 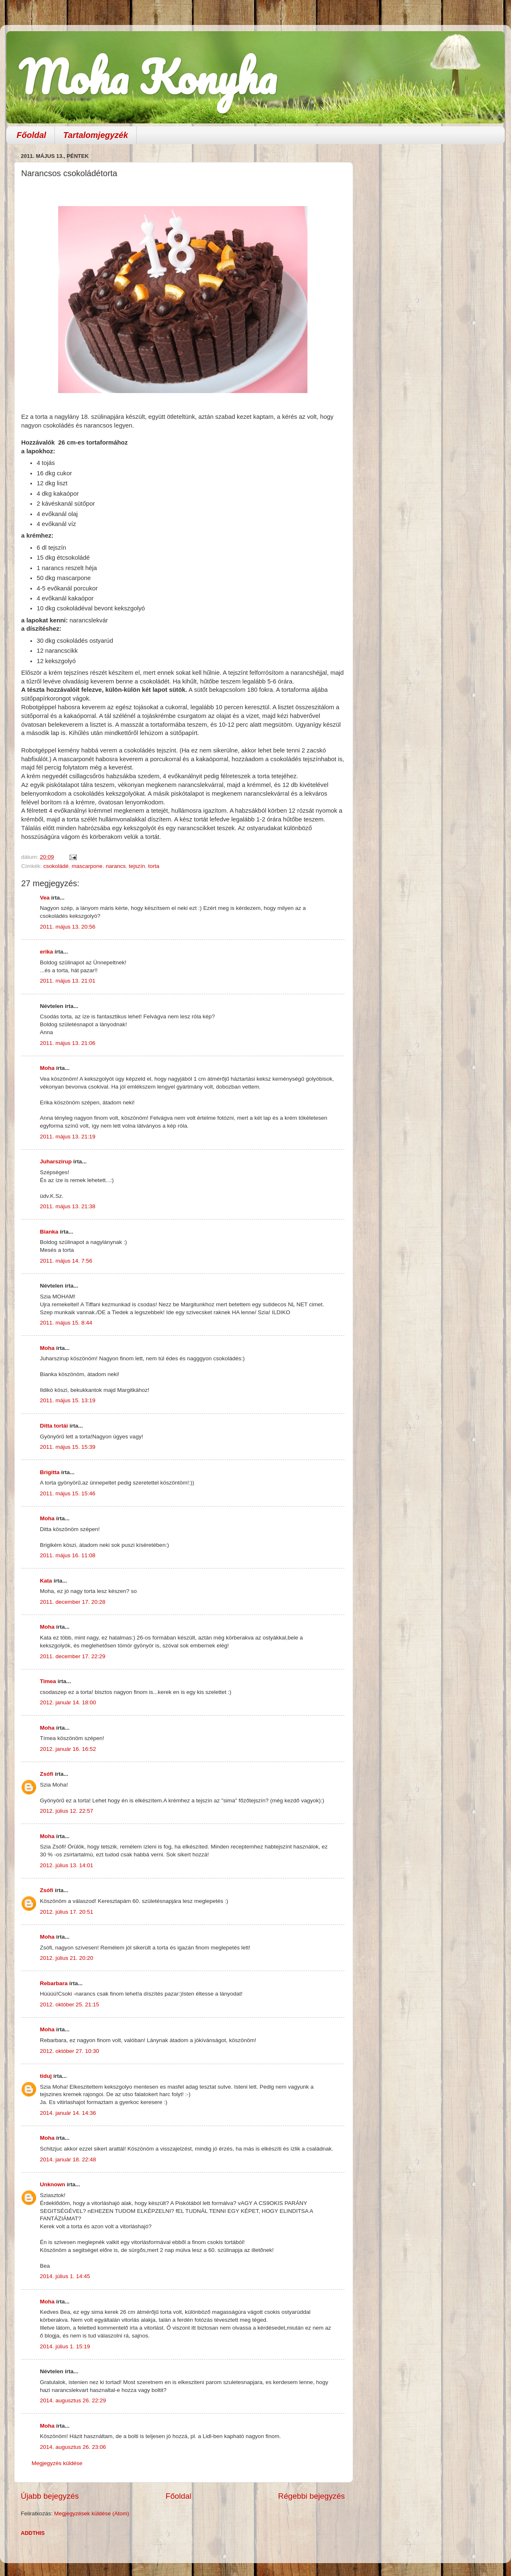 What do you see at coordinates (52, 2184) in the screenshot?
I see `Unknown` at bounding box center [52, 2184].